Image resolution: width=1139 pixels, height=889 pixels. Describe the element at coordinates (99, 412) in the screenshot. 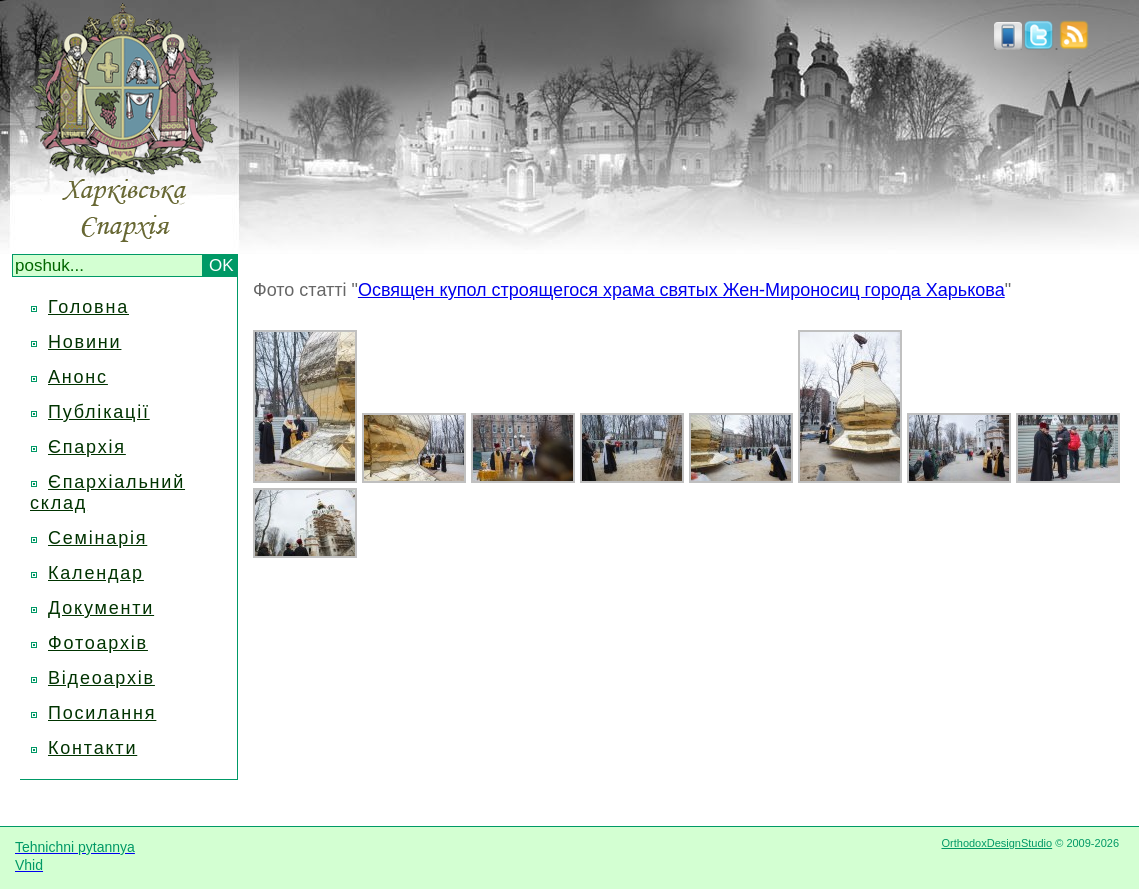

I see `Публікації` at that location.